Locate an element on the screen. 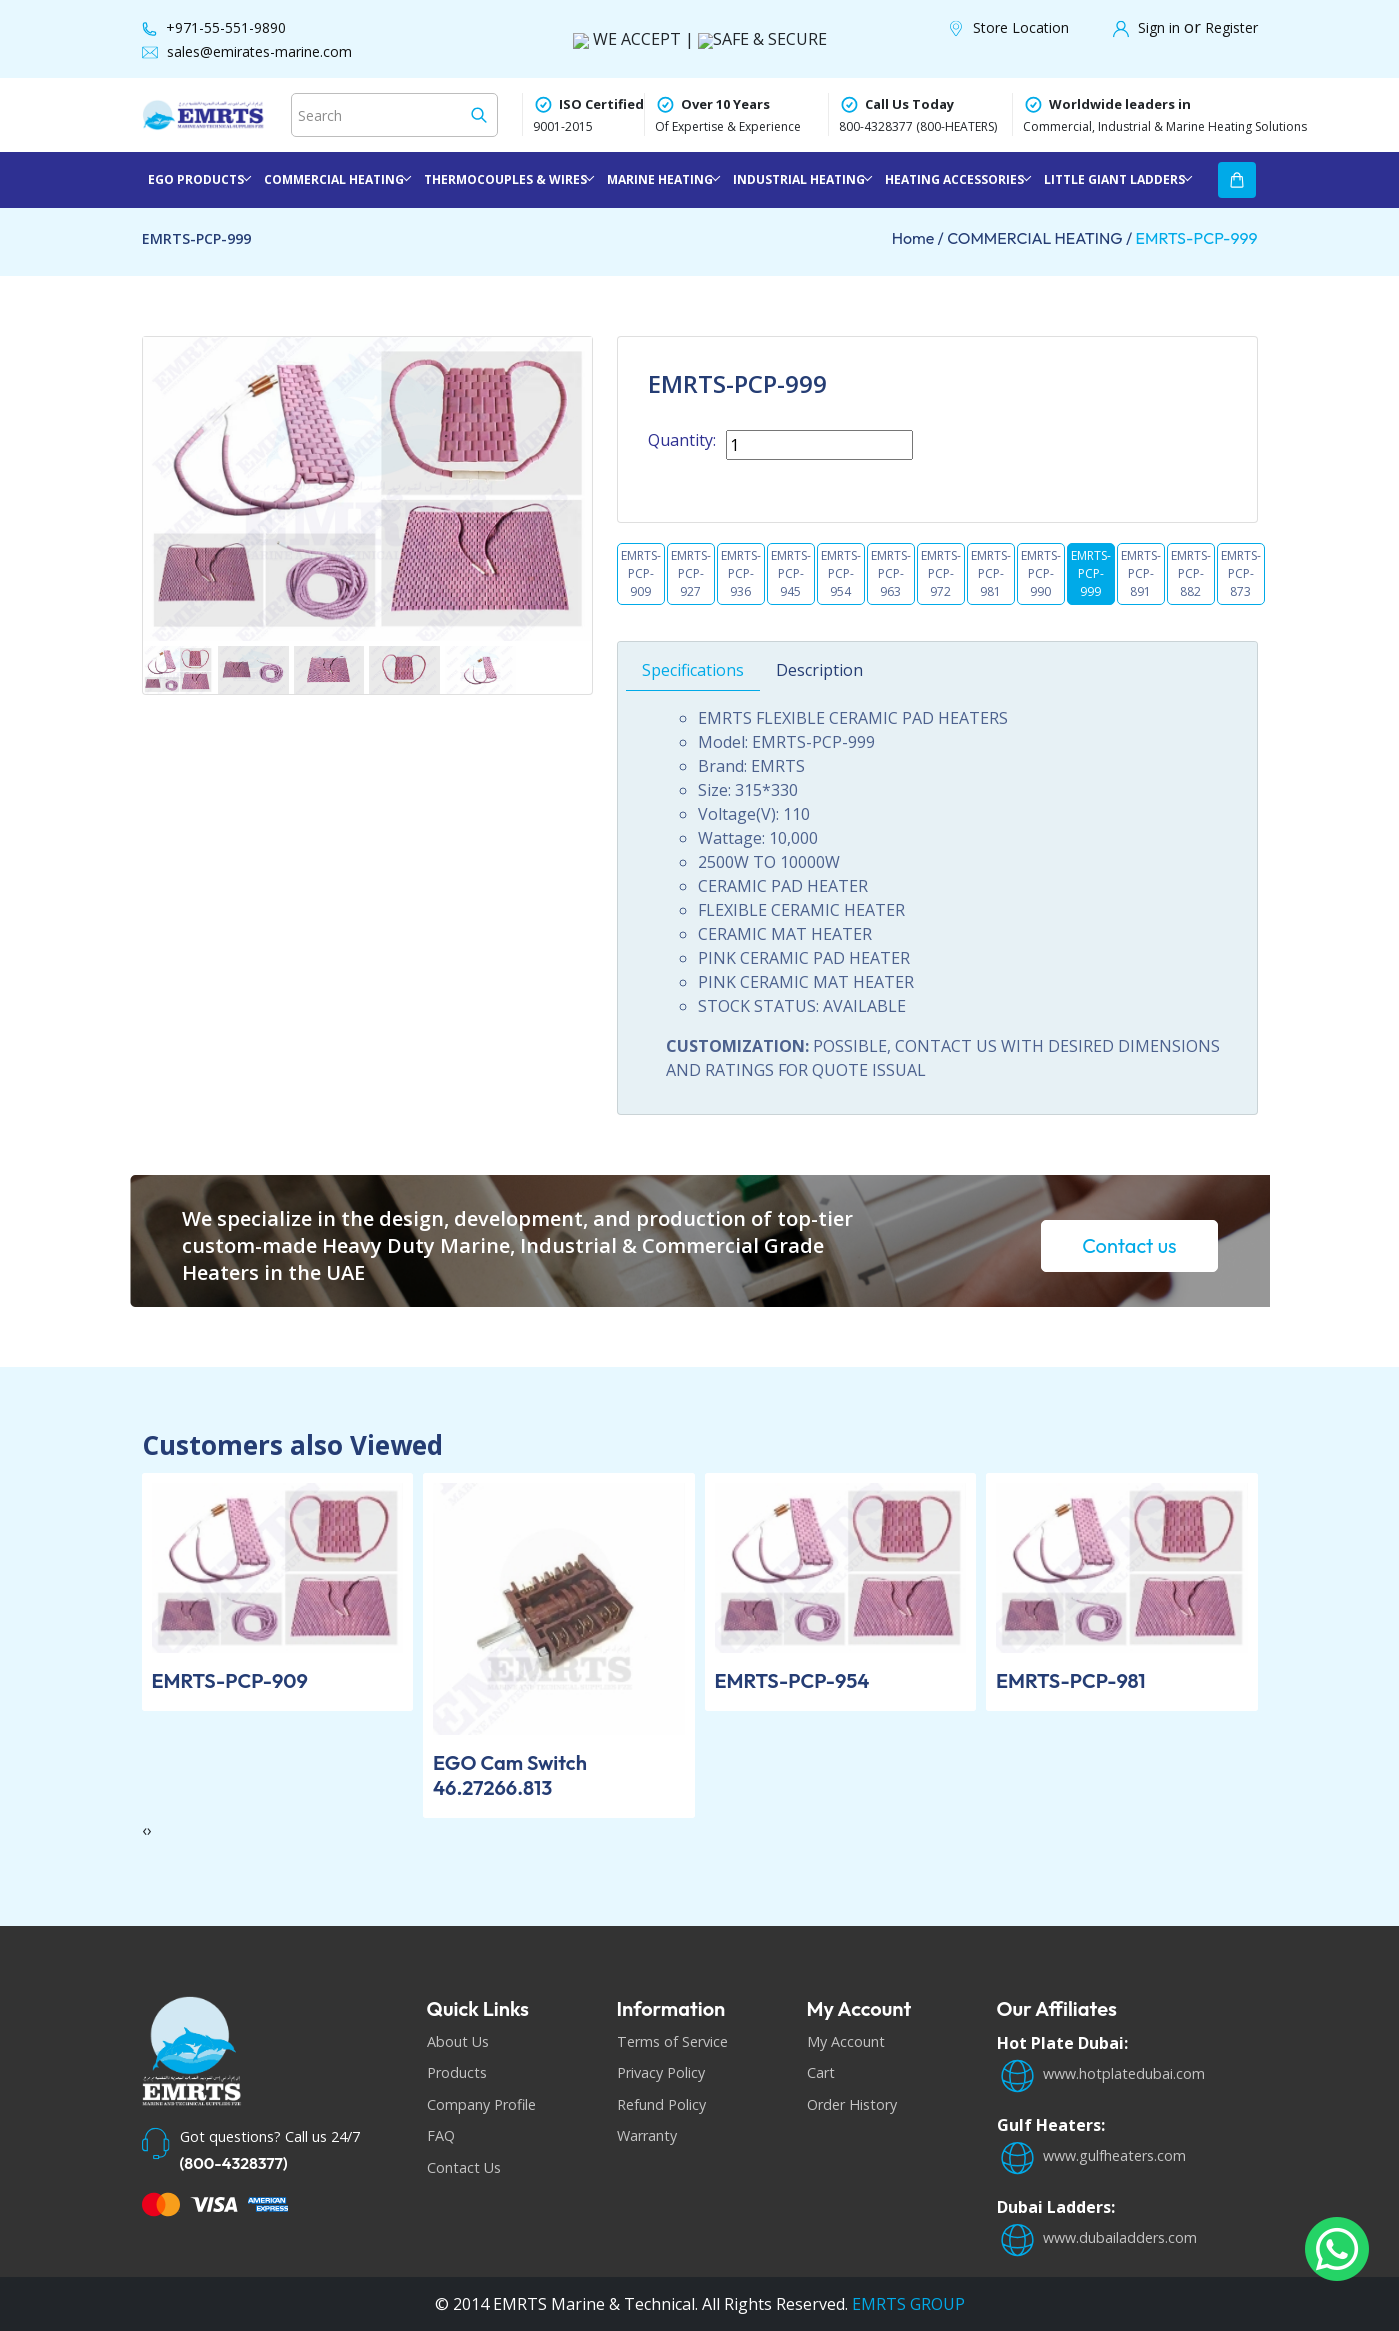 The height and width of the screenshot is (2331, 1399). My Account is located at coordinates (846, 2041).